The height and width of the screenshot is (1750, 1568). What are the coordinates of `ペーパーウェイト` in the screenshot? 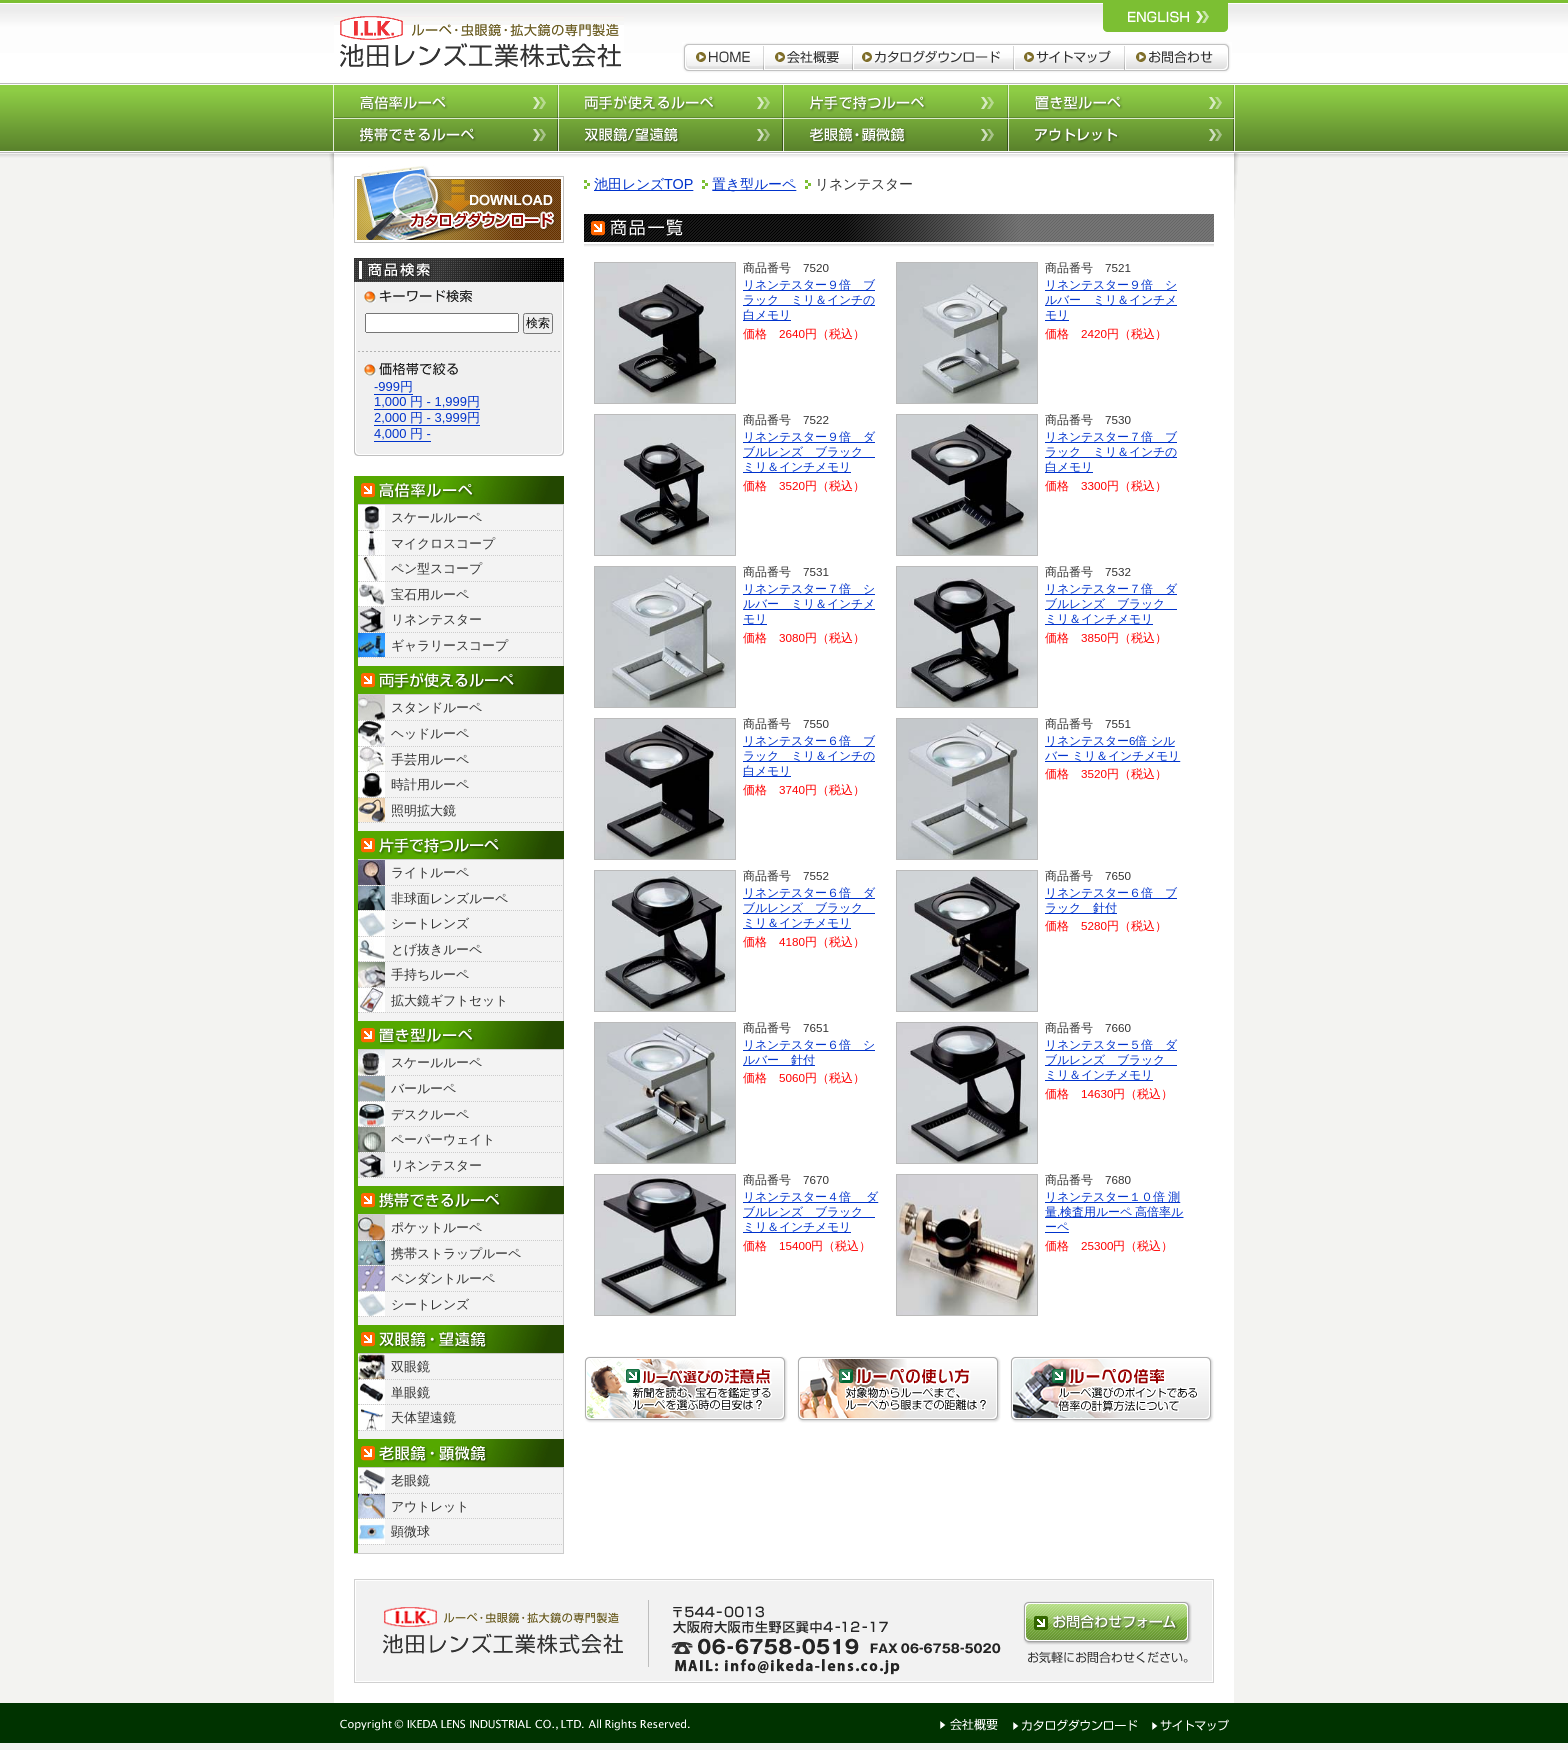 It's located at (443, 1139).